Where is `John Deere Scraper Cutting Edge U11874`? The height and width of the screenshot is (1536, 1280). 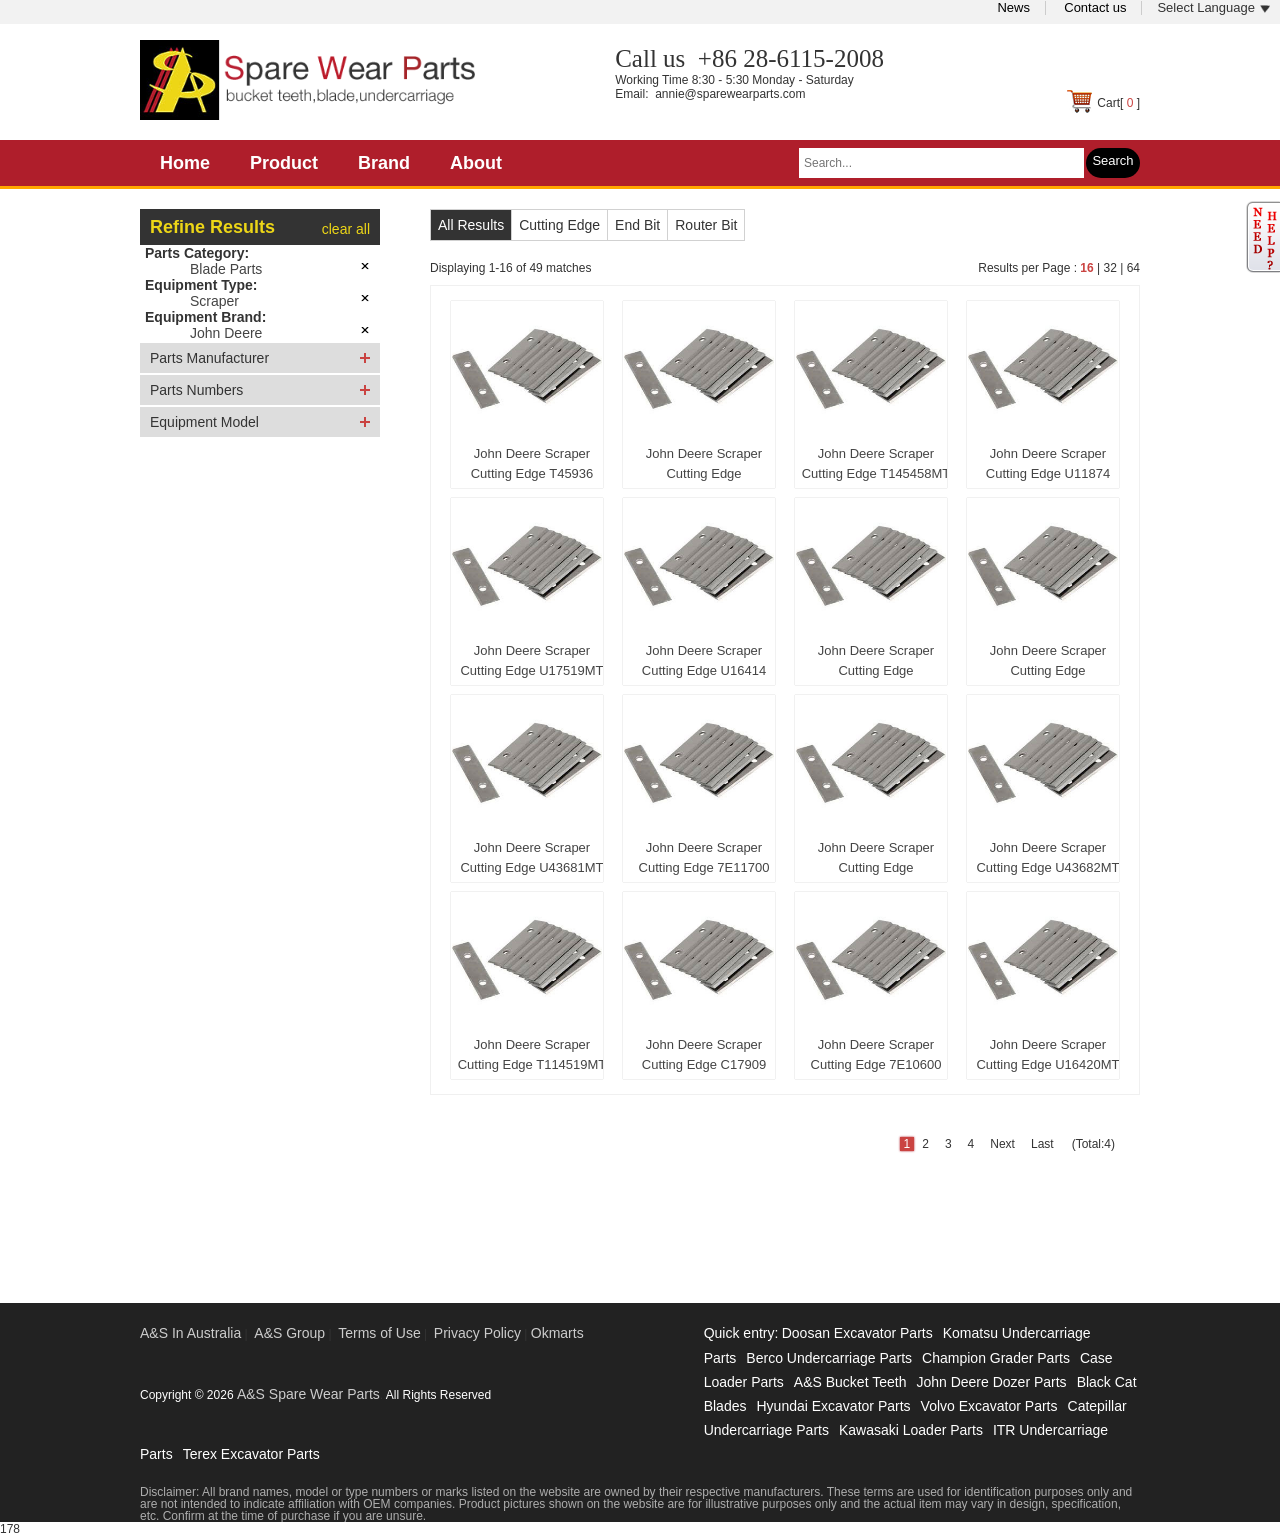
John Deere Scraper Cutting Edge U11874 is located at coordinates (1048, 463).